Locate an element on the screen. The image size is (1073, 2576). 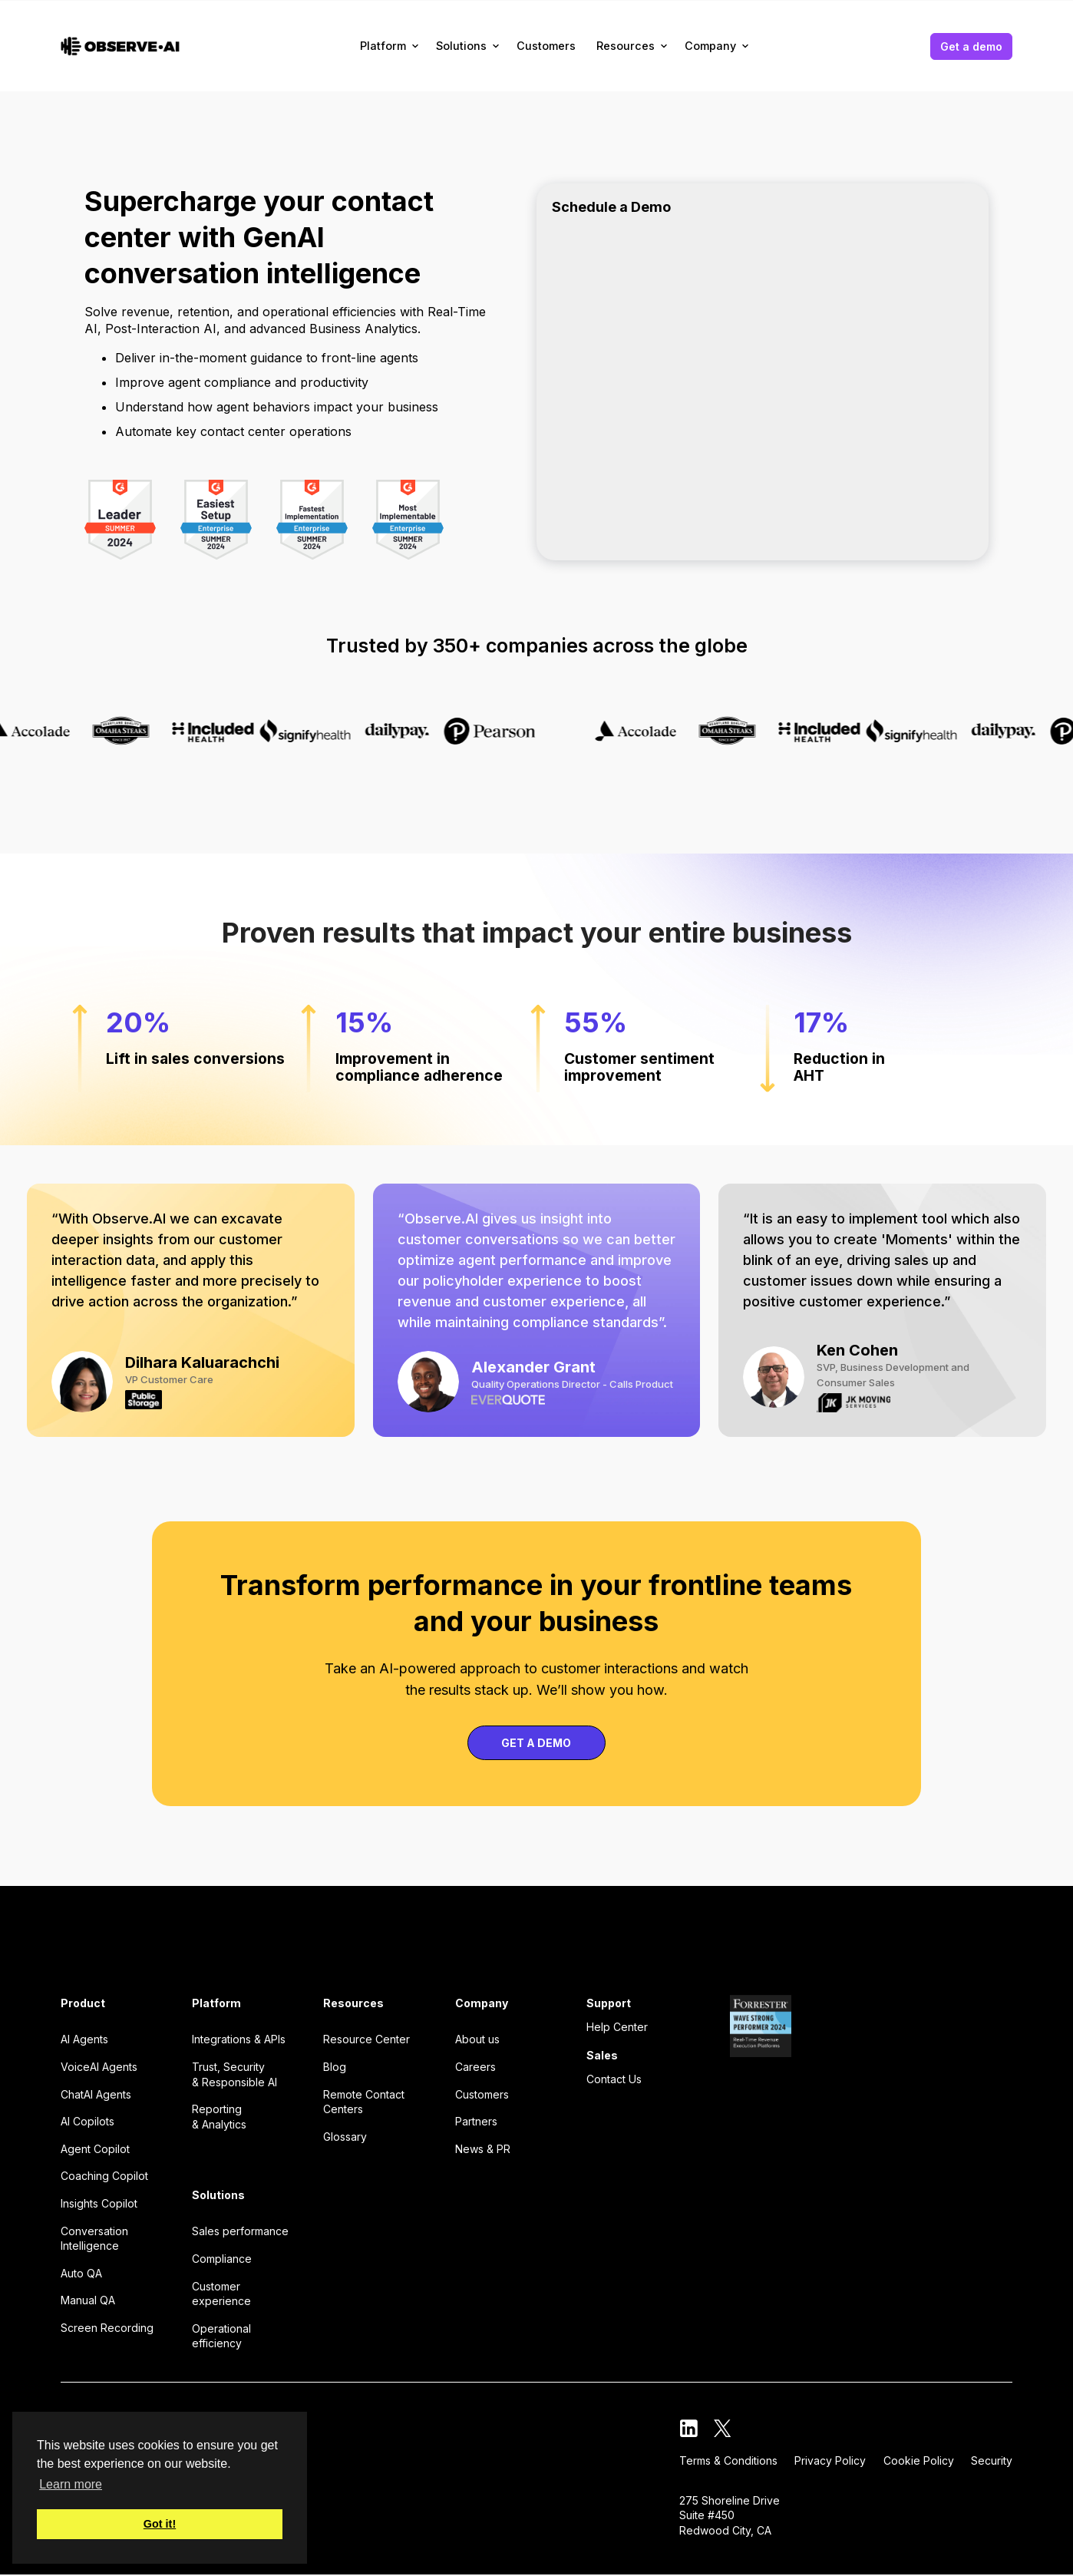
Blog is located at coordinates (334, 2066).